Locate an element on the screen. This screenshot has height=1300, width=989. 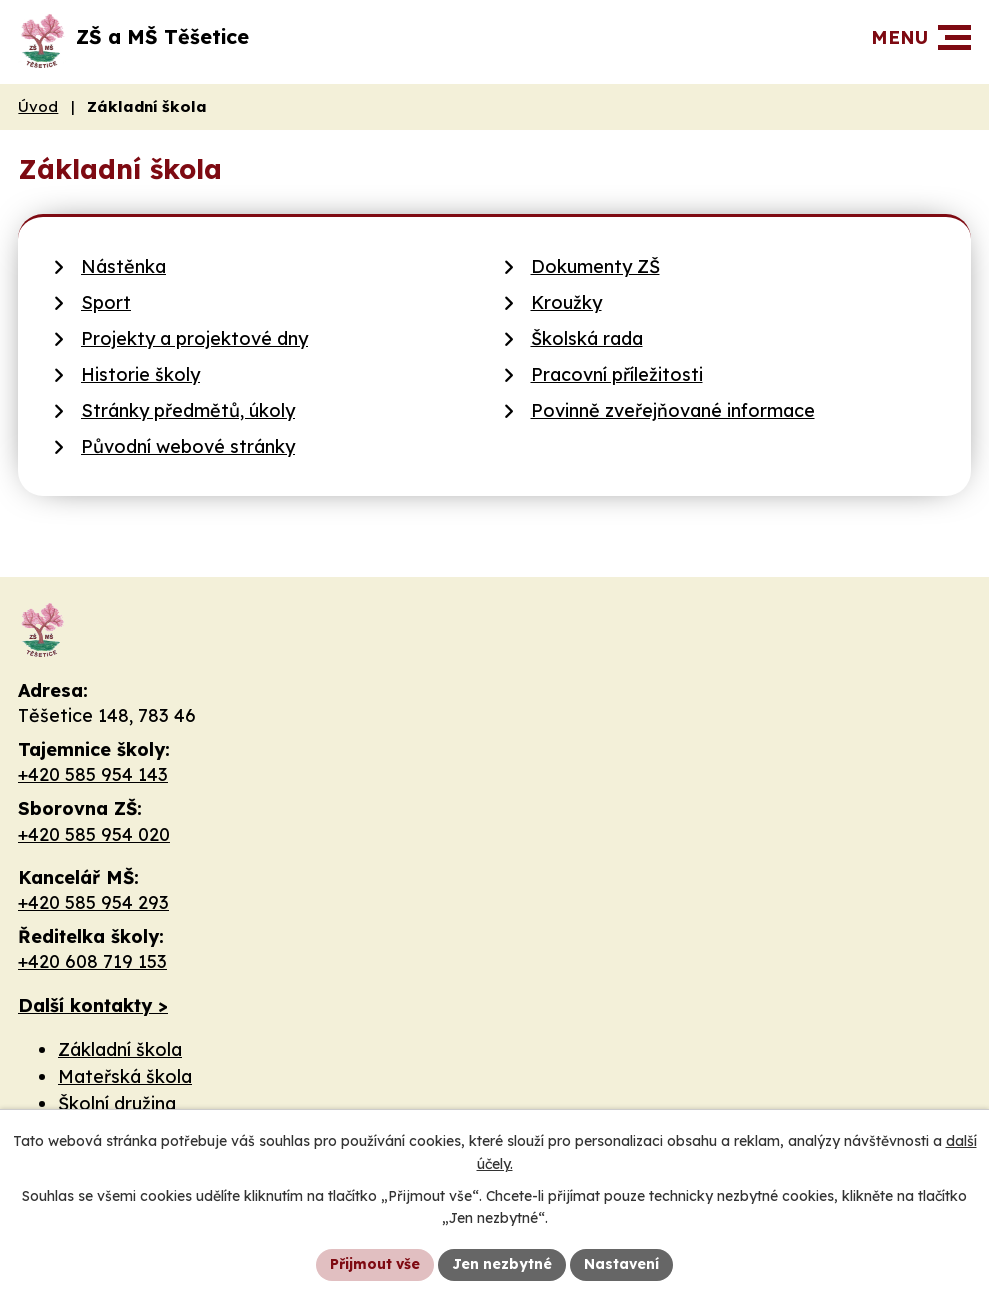
Historie školy is located at coordinates (140, 374).